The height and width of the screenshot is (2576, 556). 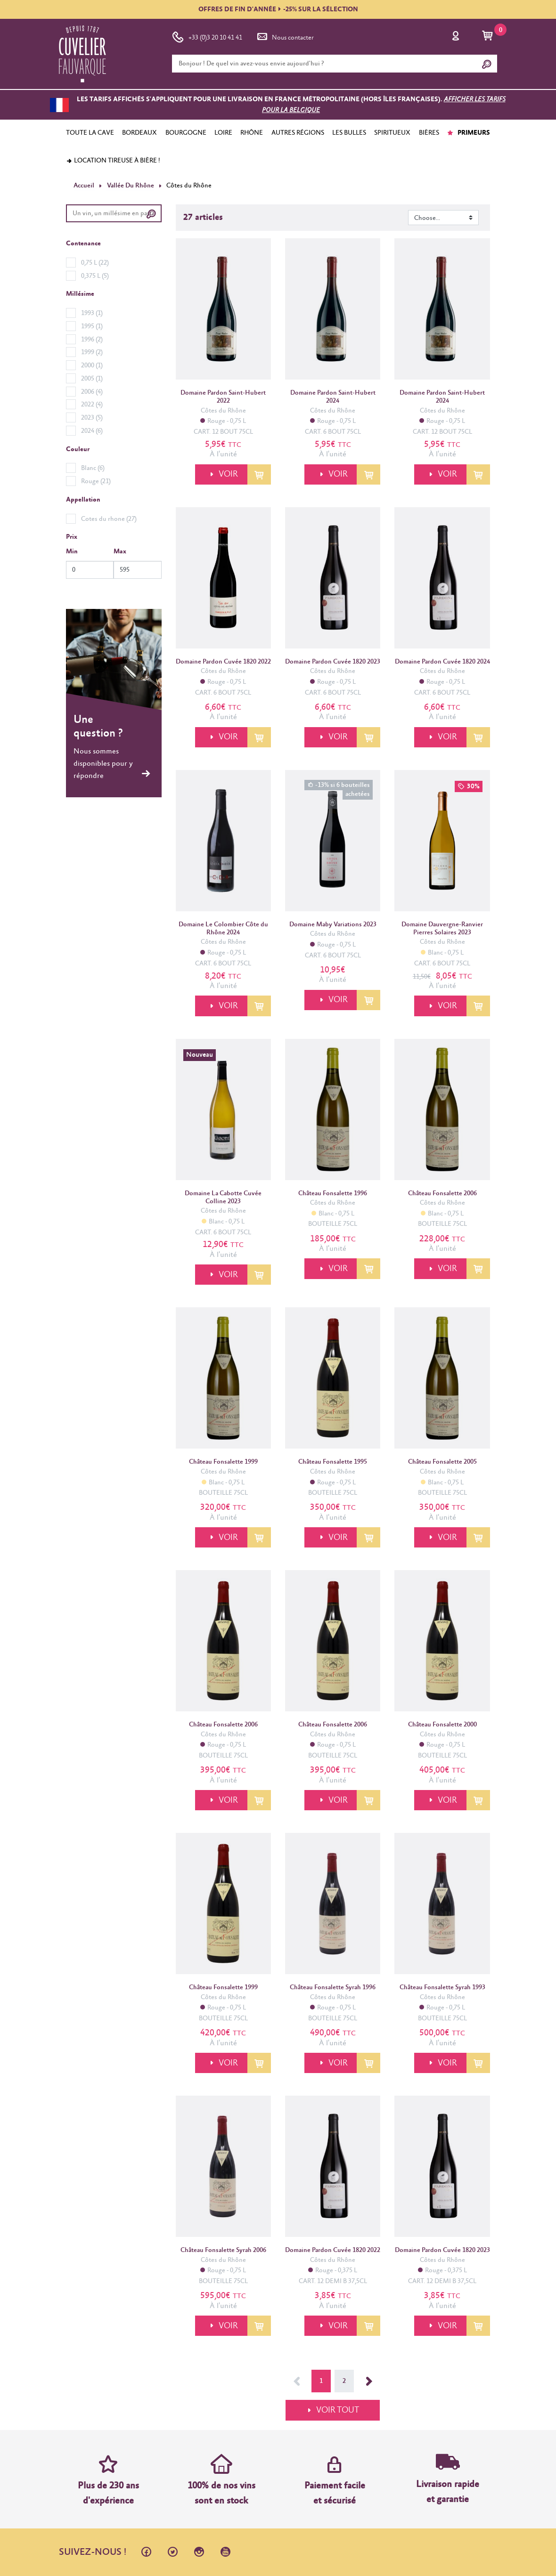 I want to click on VOIR, so click(x=226, y=474).